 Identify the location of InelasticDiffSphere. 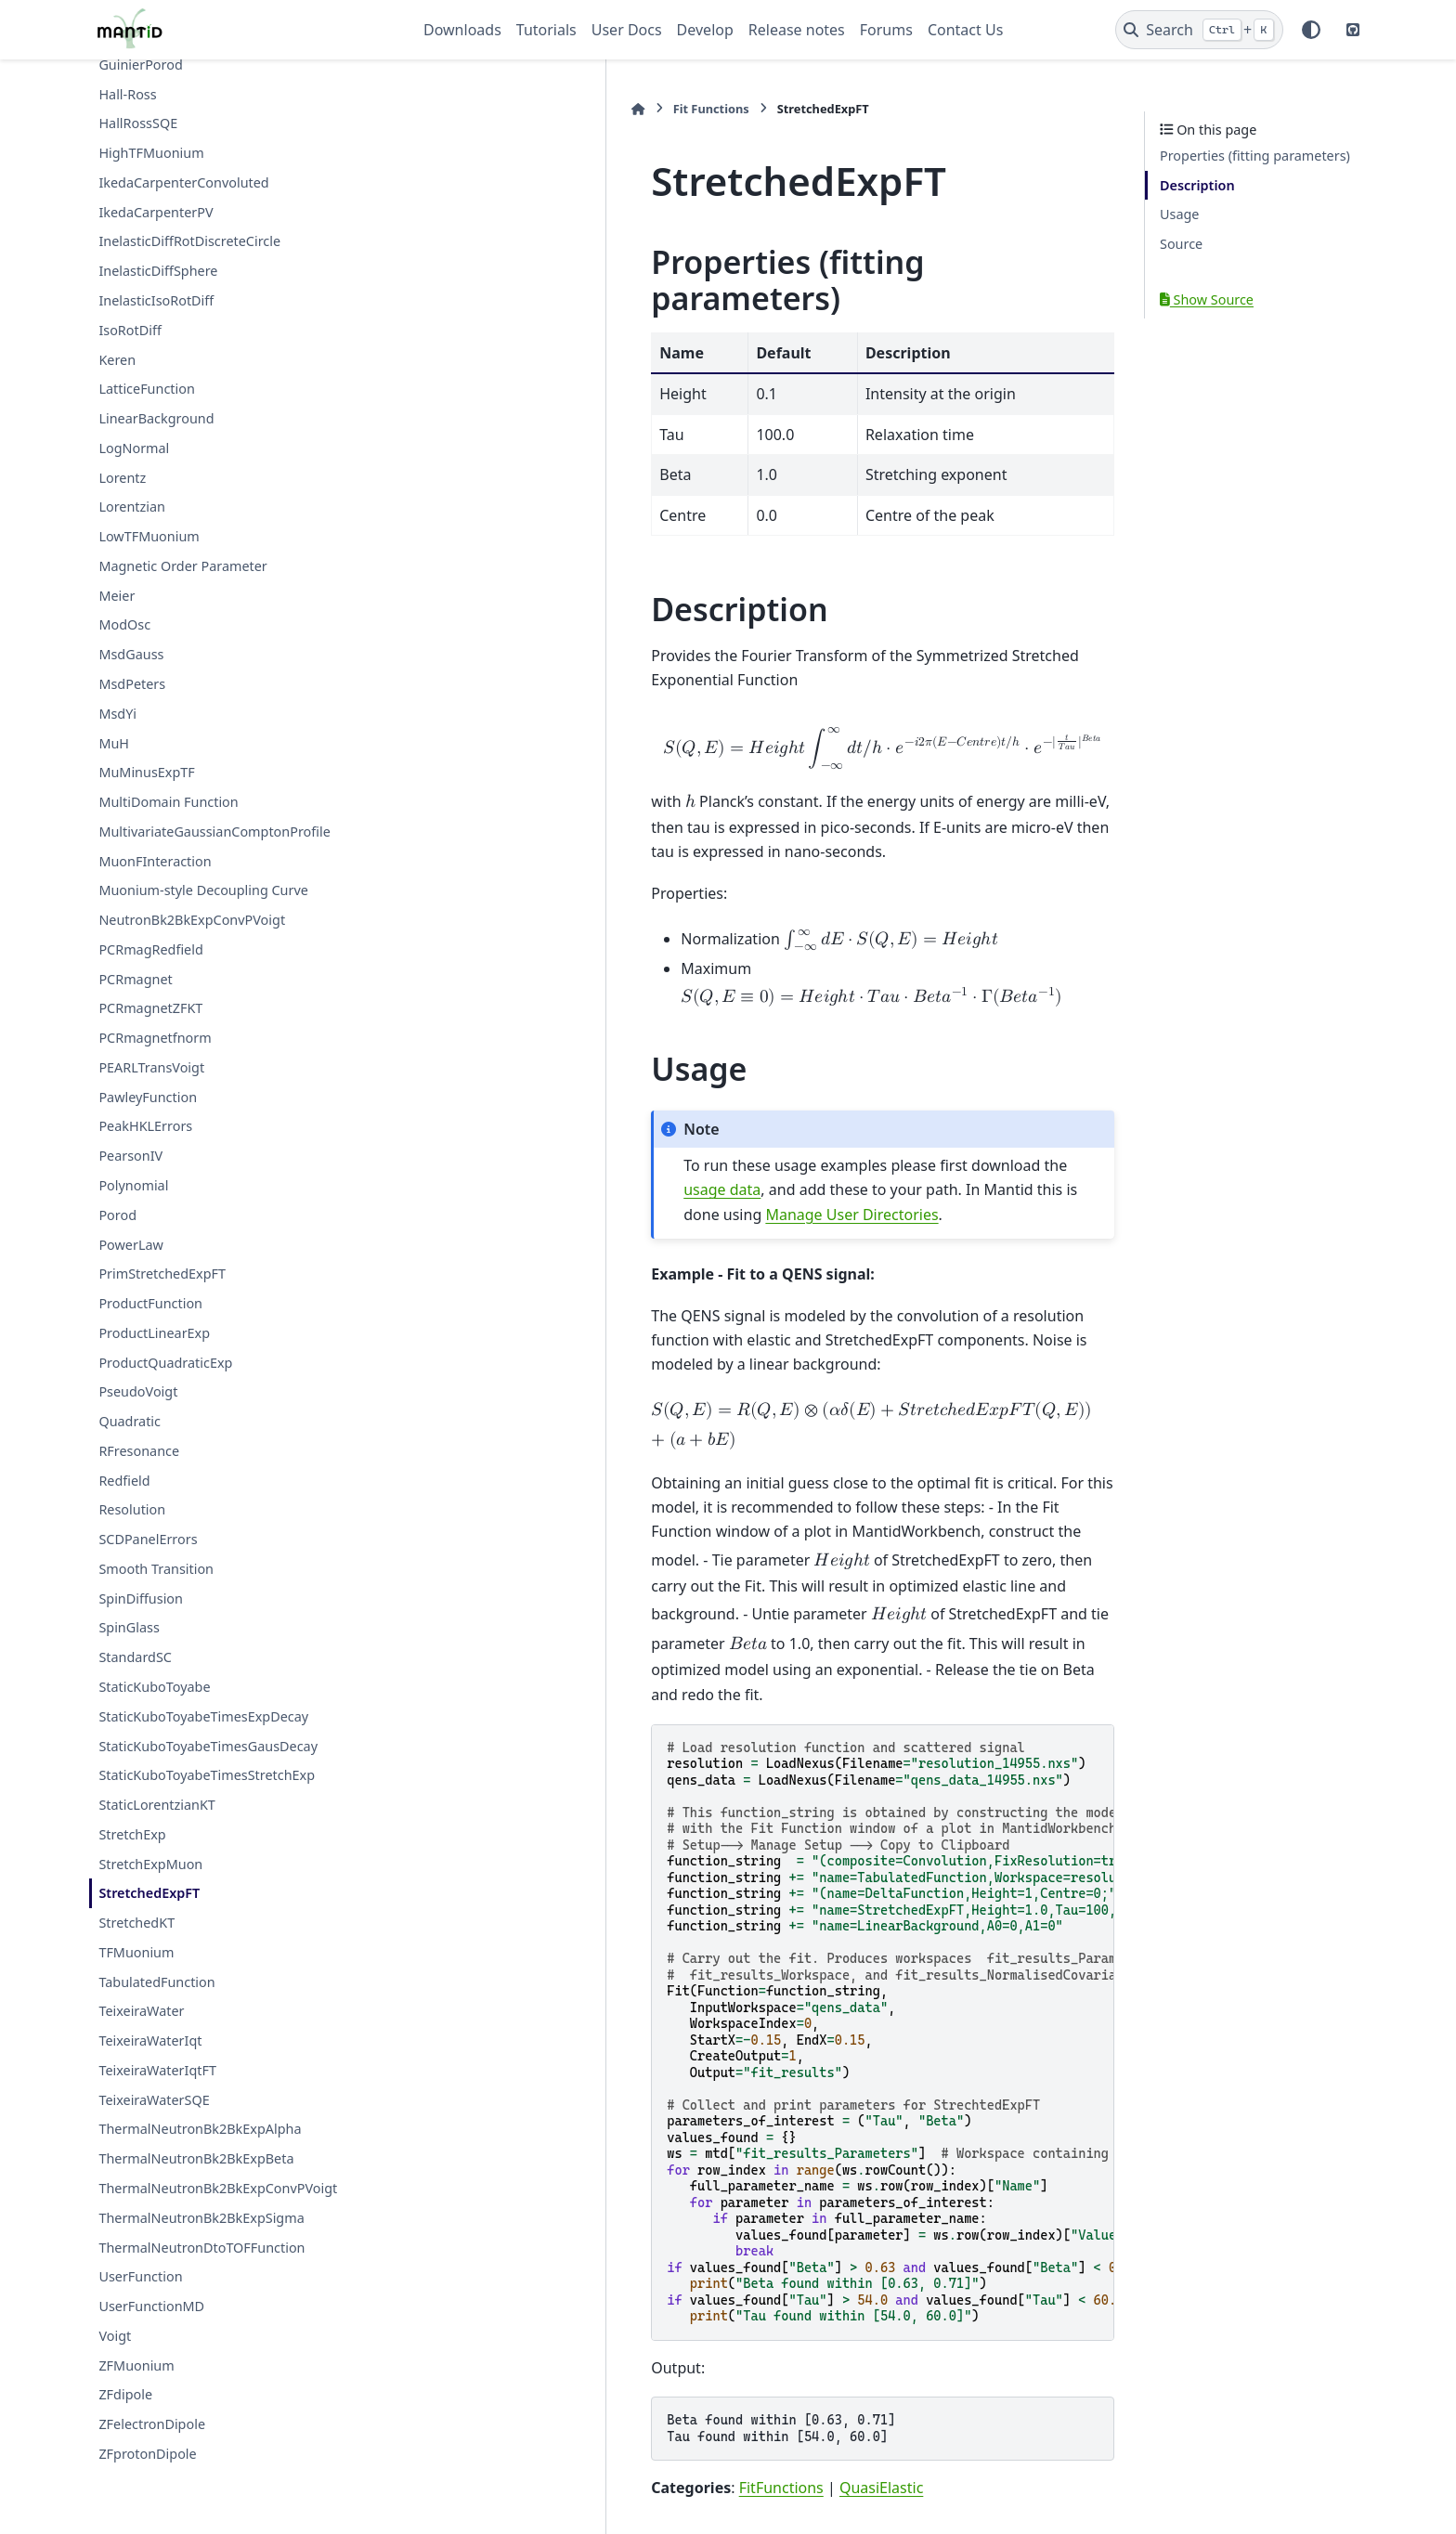
(157, 270).